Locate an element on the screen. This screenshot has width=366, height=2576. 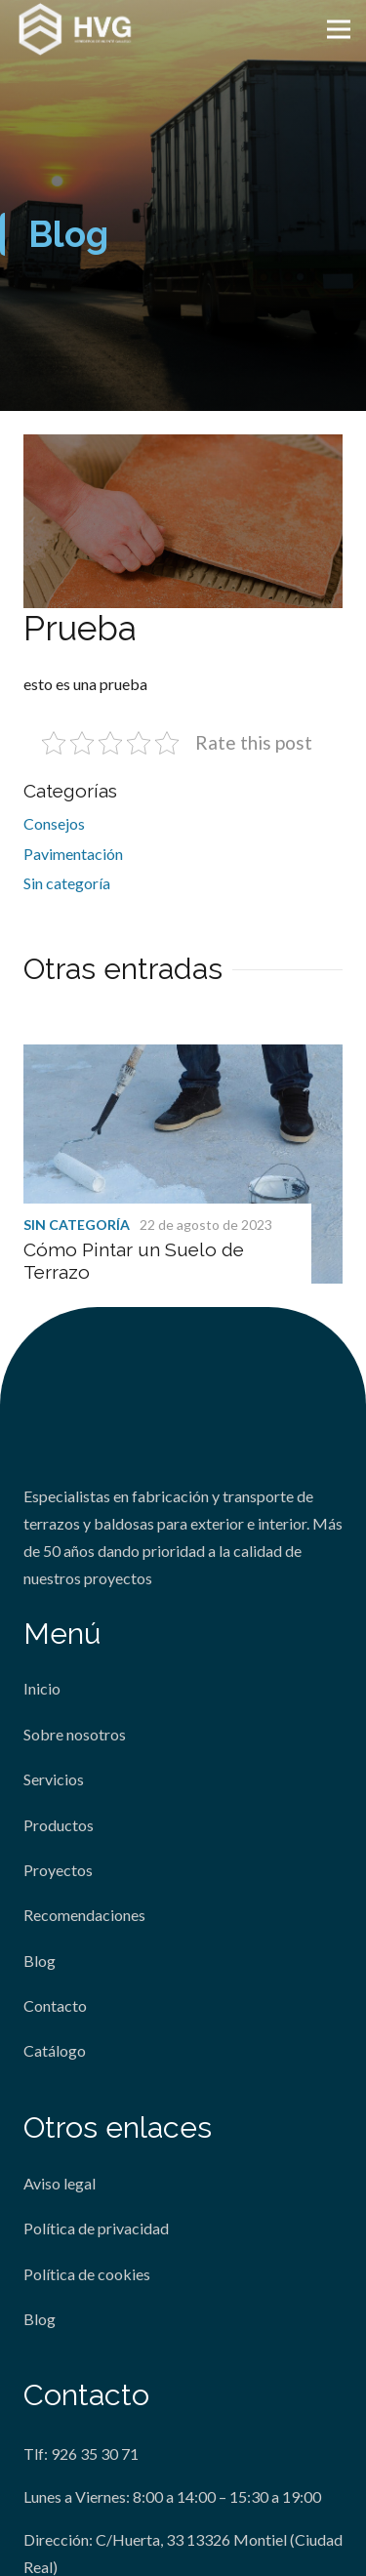
Pavimentación is located at coordinates (73, 853).